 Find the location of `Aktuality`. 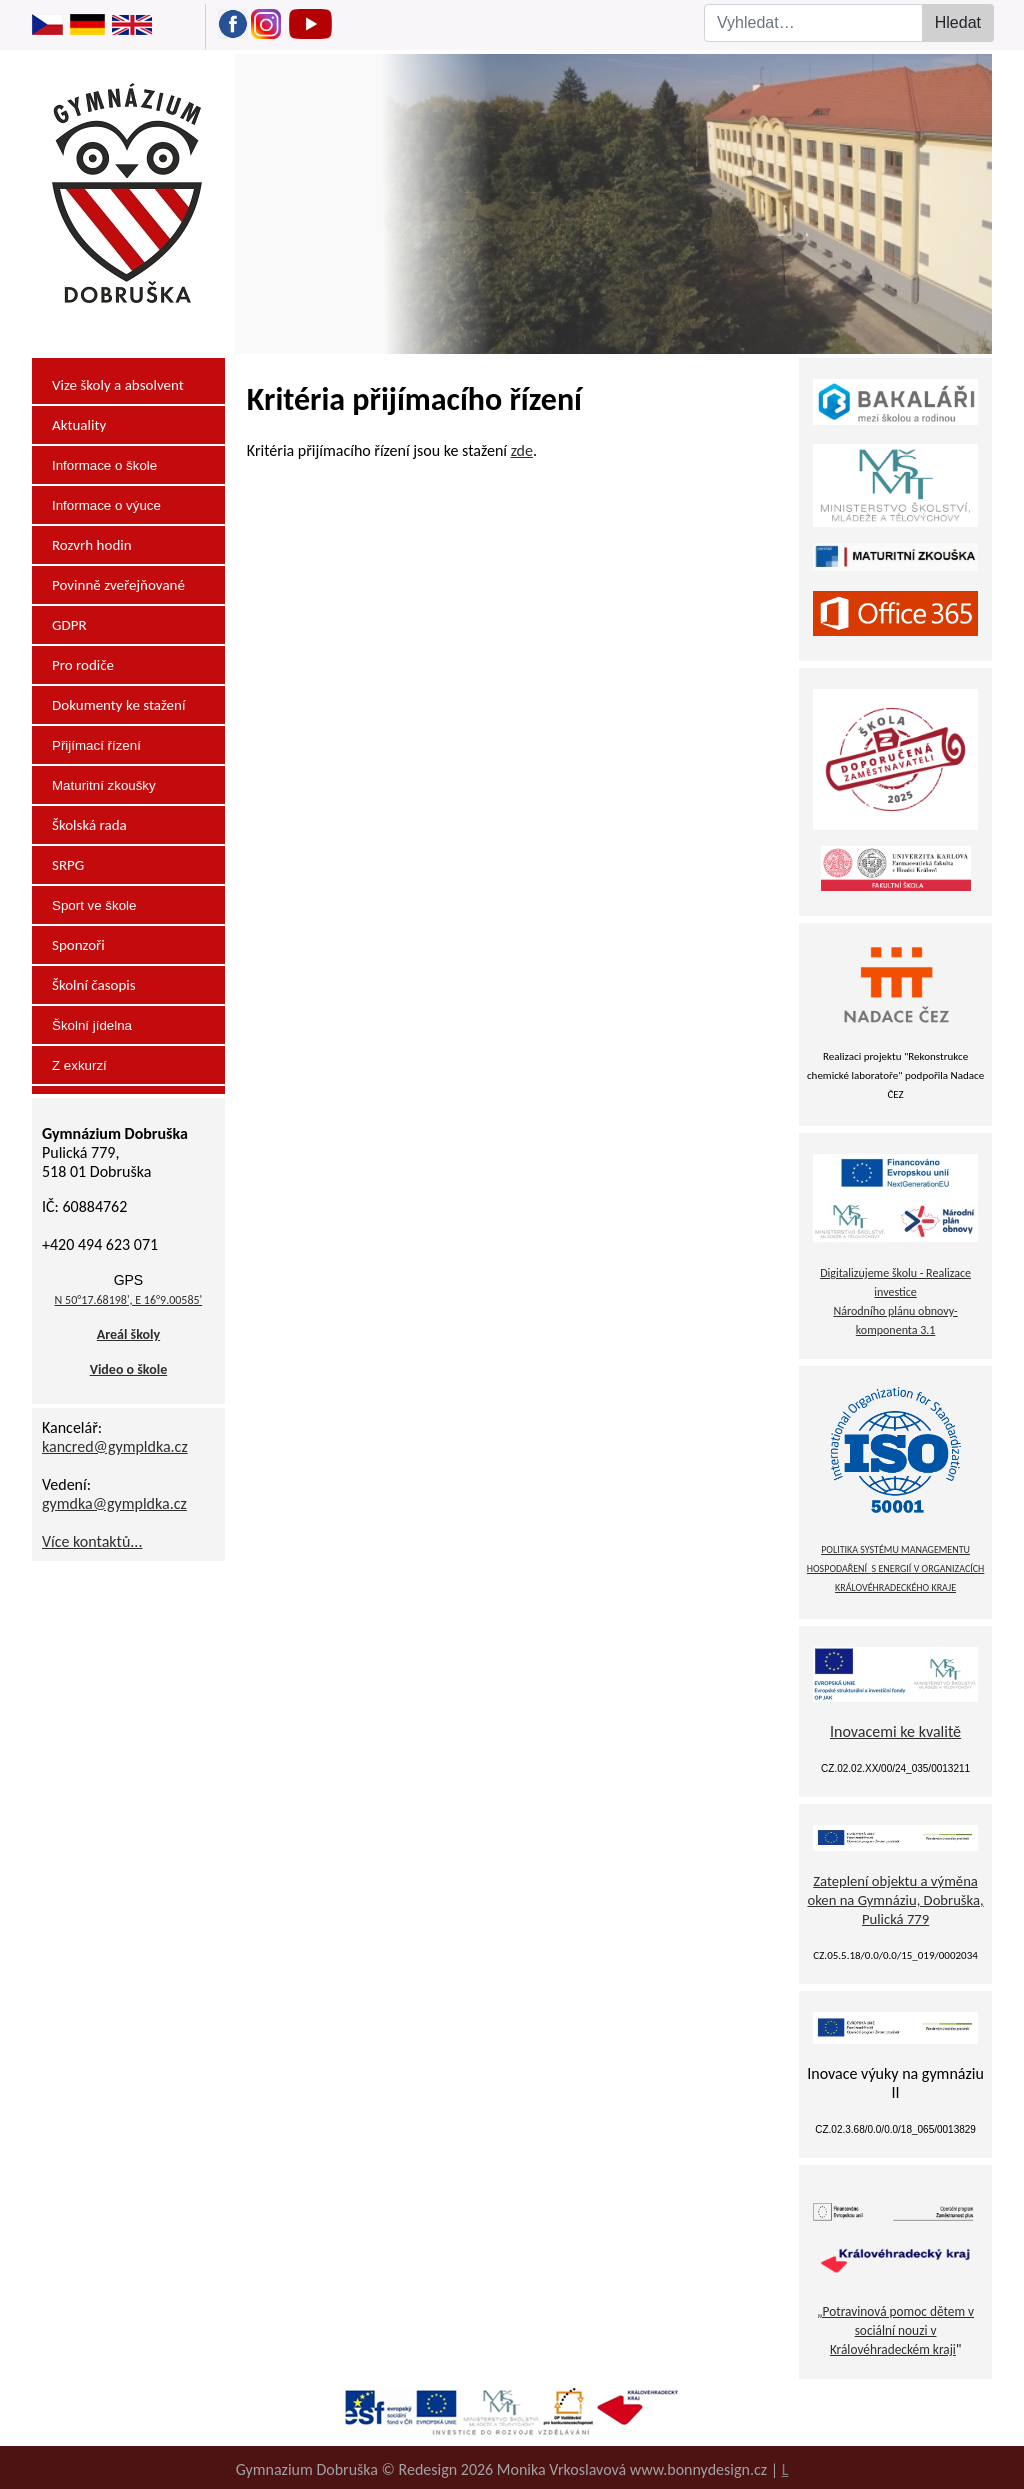

Aktuality is located at coordinates (79, 425).